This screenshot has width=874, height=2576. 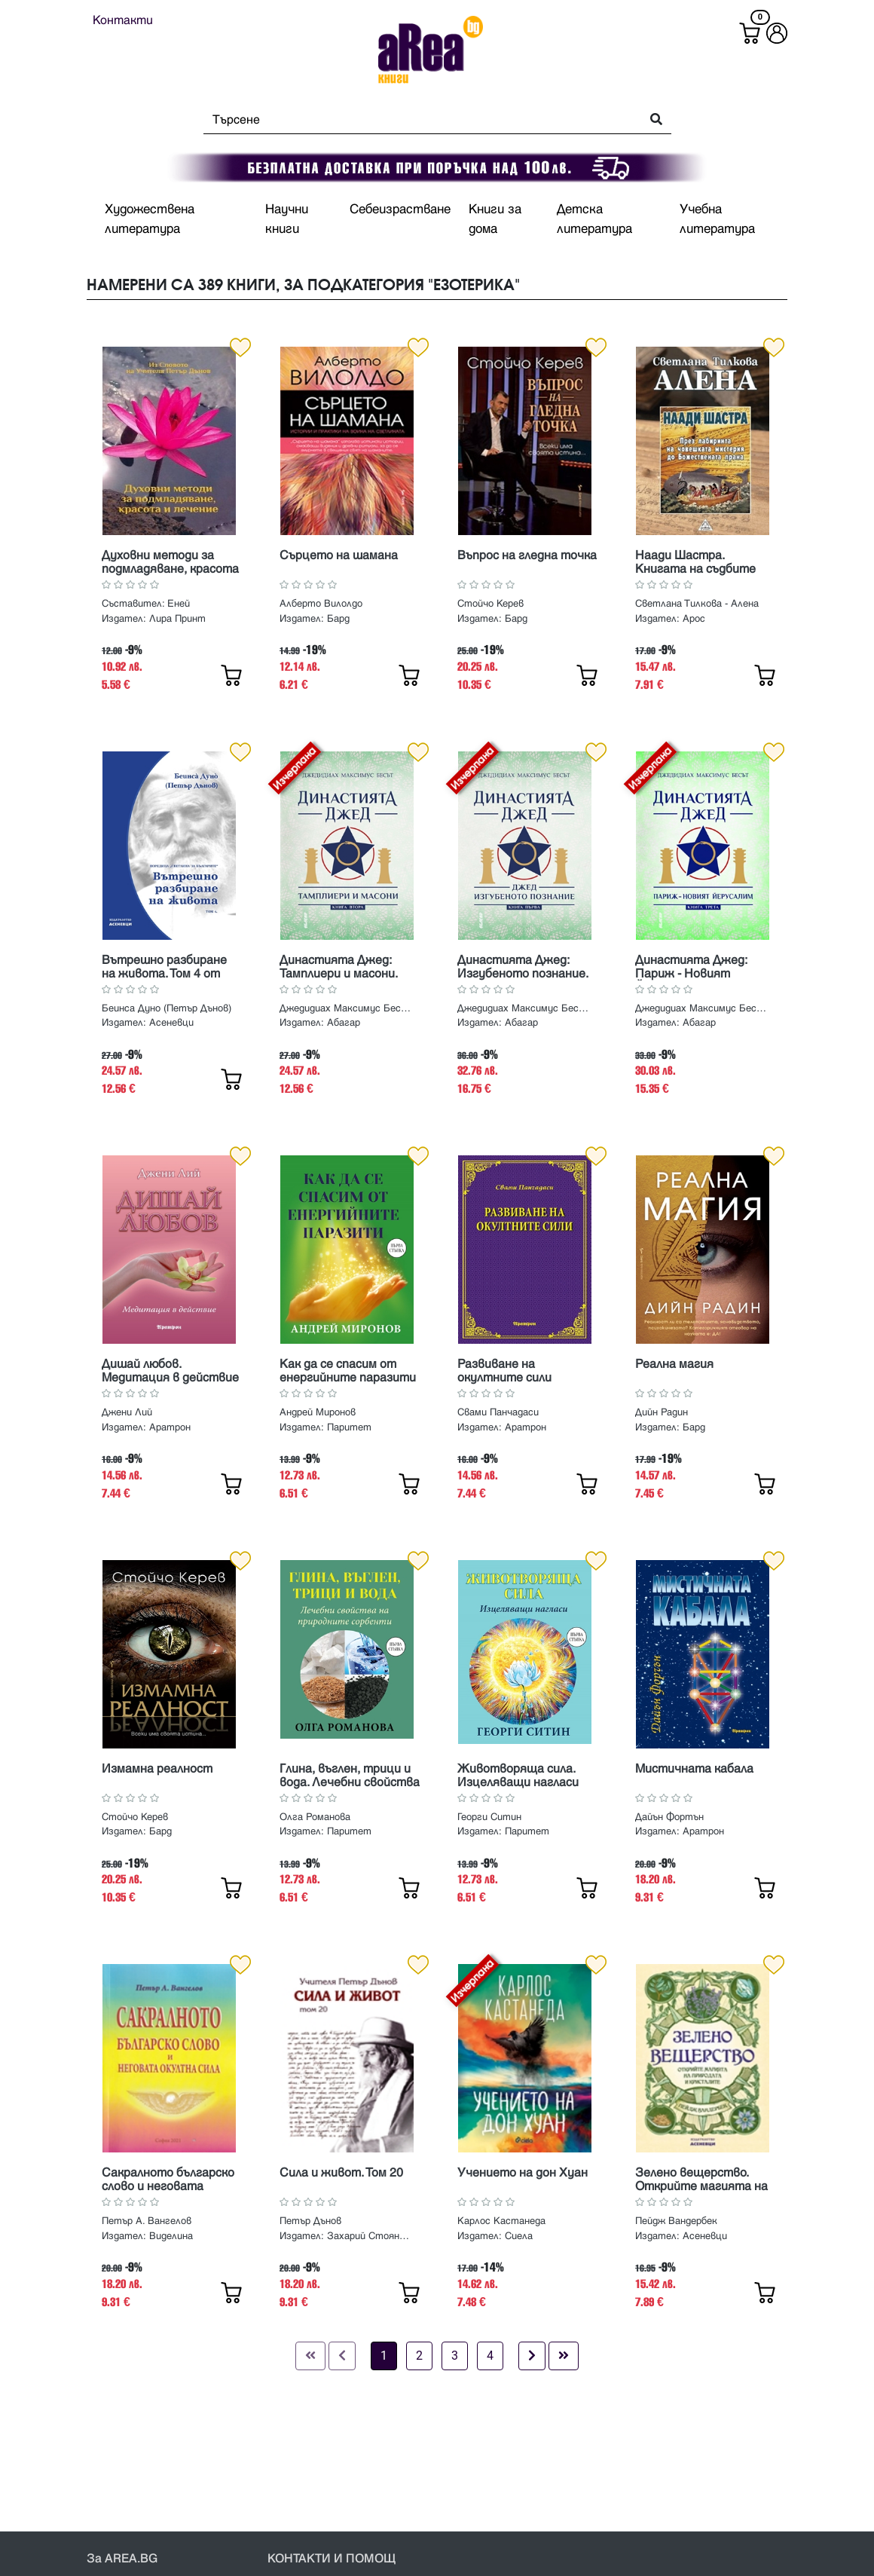 I want to click on Олга Романова, so click(x=315, y=1817).